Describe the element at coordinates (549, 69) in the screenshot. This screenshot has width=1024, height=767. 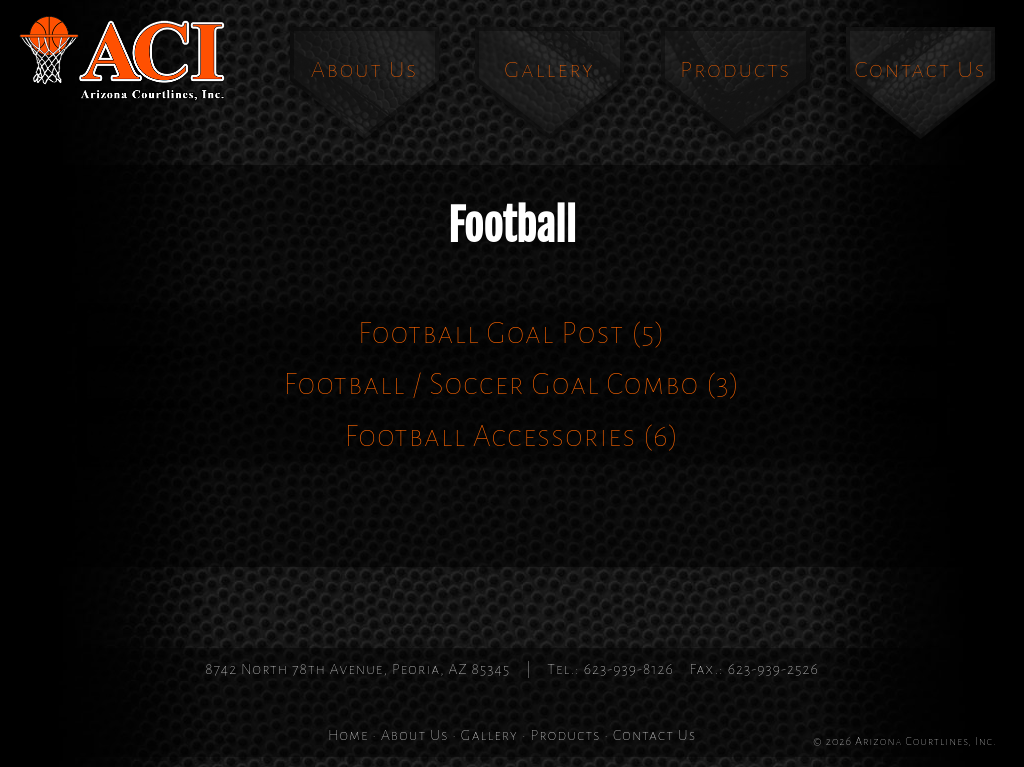
I see `Gallery` at that location.